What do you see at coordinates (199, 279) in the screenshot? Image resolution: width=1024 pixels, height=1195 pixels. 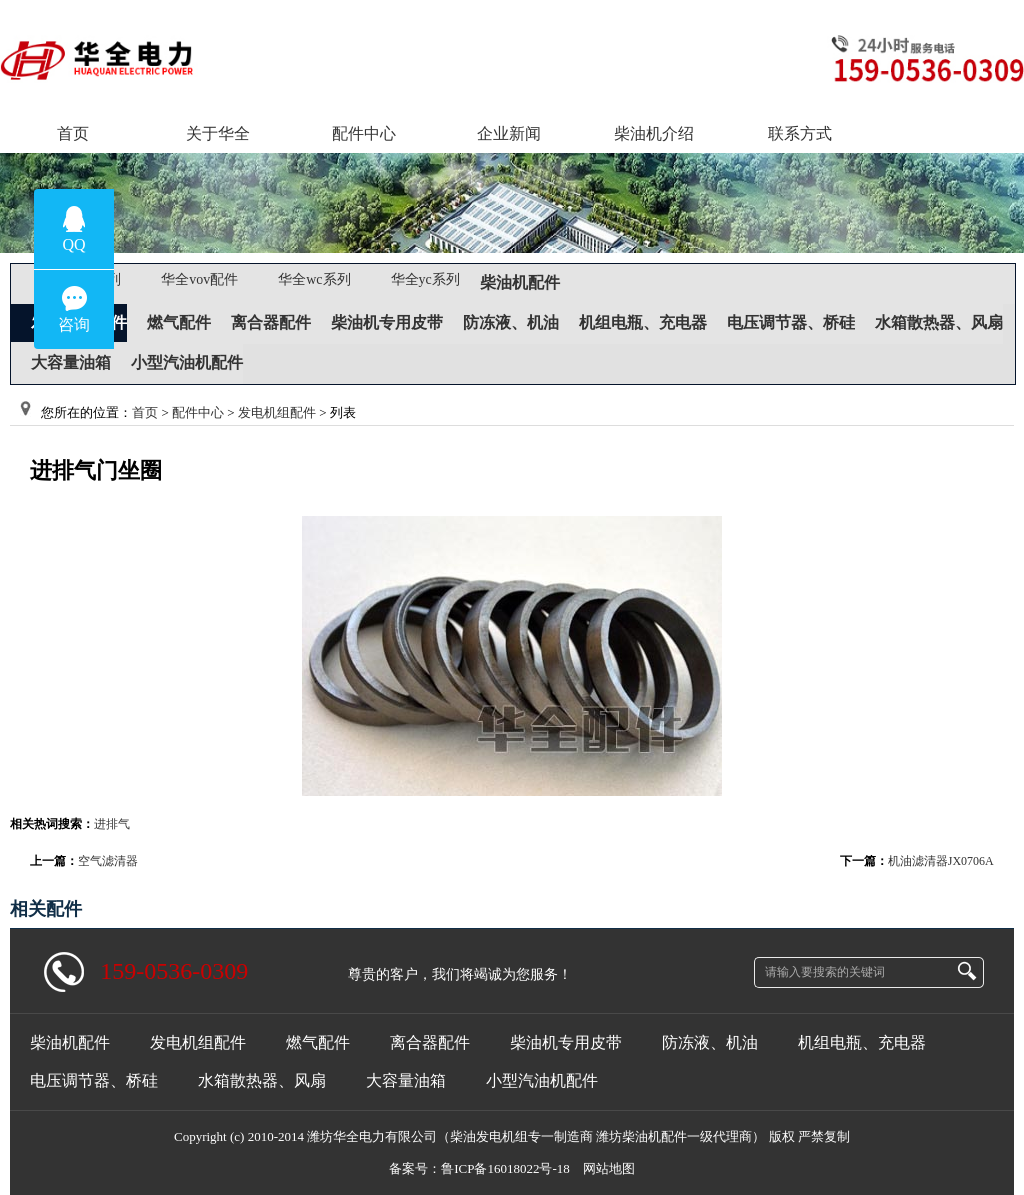 I see `华全vov配件` at bounding box center [199, 279].